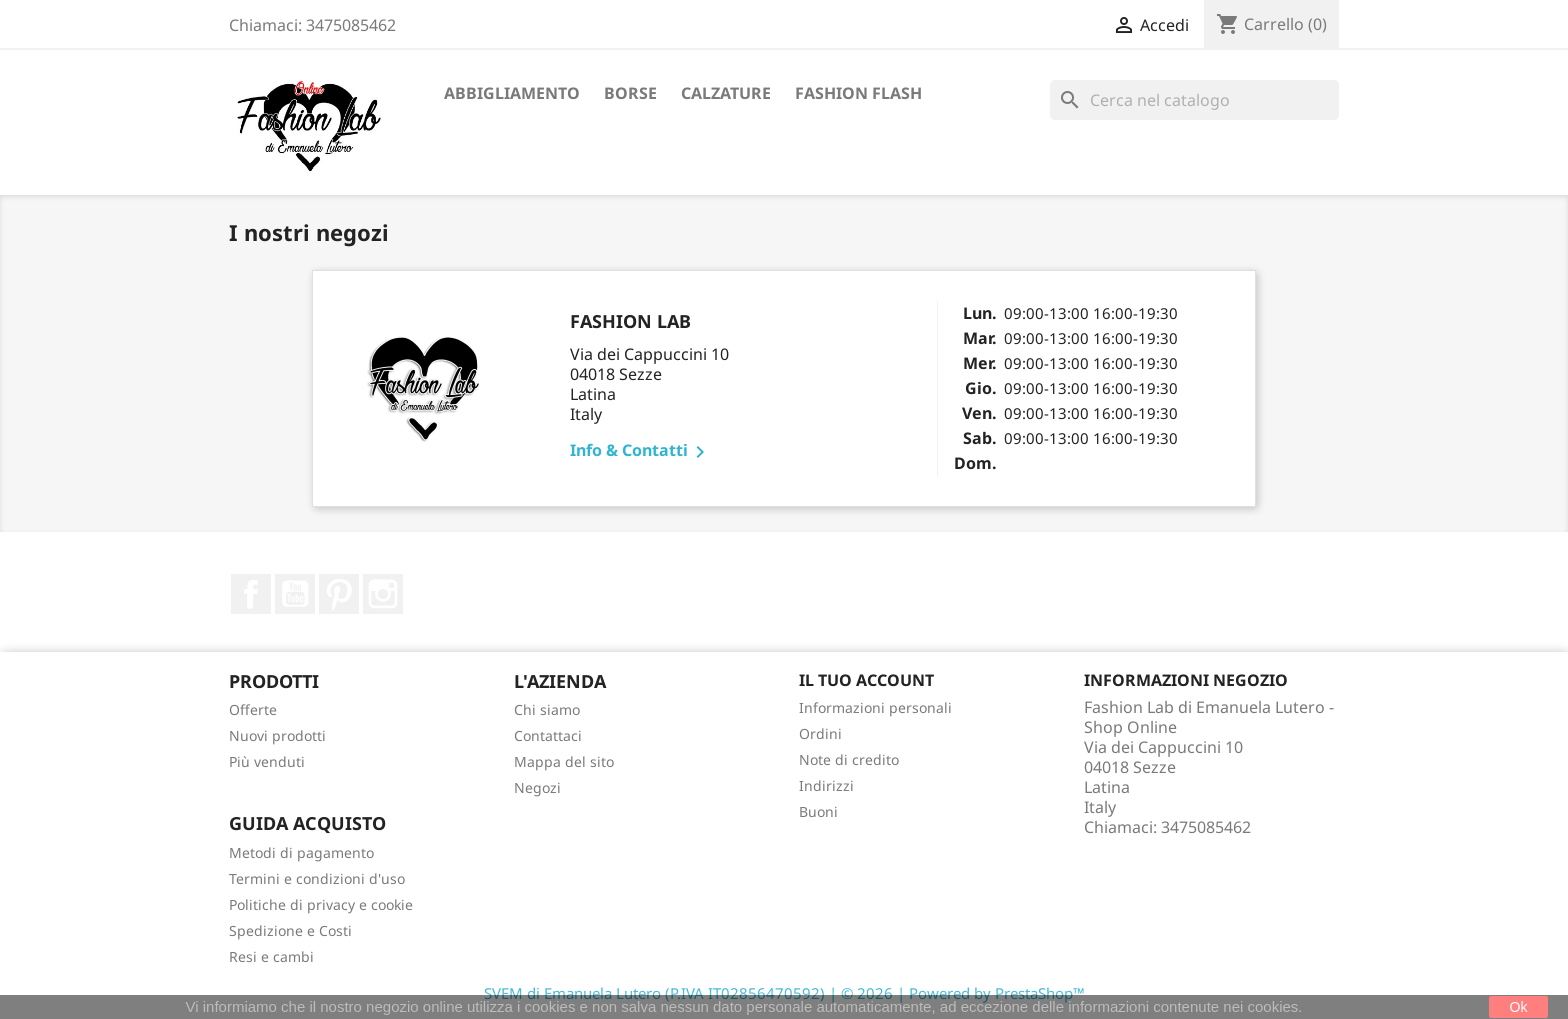 This screenshot has height=1019, width=1568. What do you see at coordinates (339, 594) in the screenshot?
I see `Pinterest` at bounding box center [339, 594].